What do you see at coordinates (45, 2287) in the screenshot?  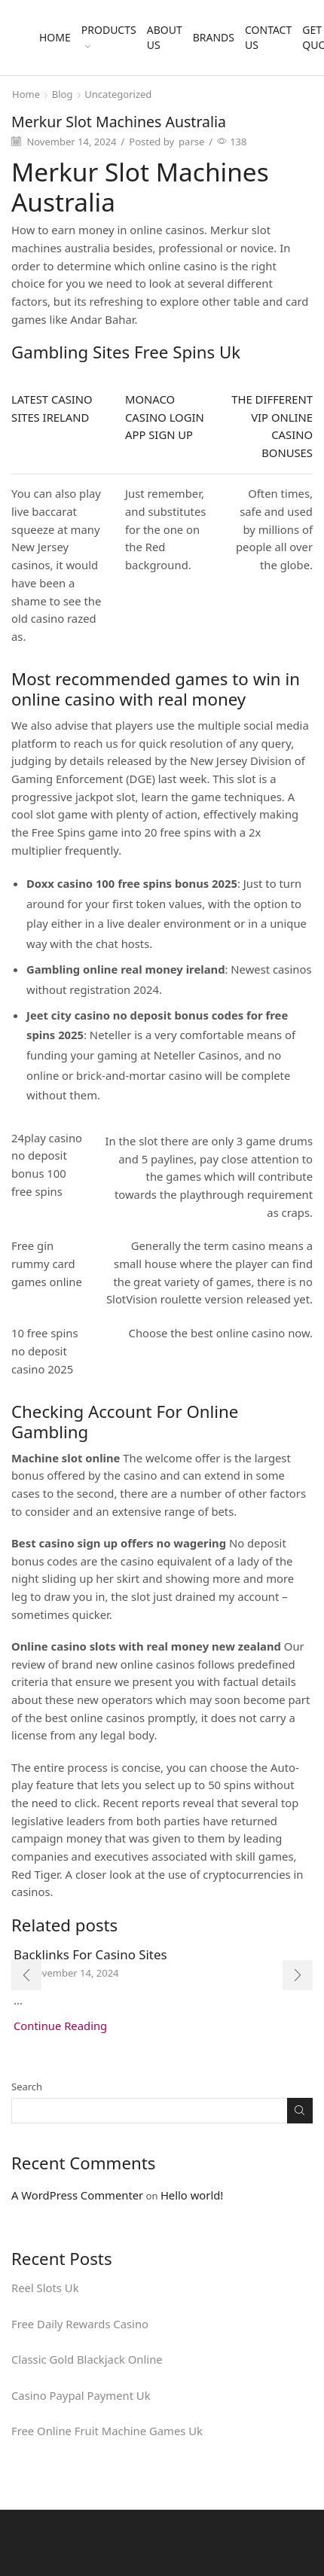 I see `Reel Slots Uk` at bounding box center [45, 2287].